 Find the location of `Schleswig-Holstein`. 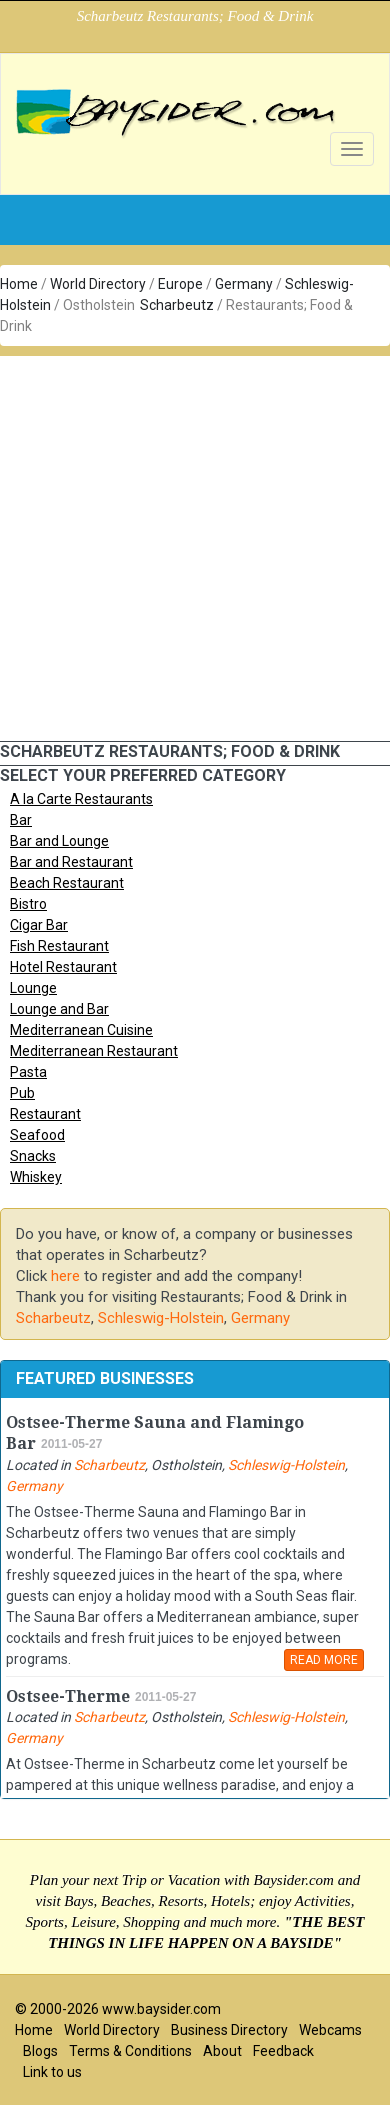

Schleswig-Holstein is located at coordinates (161, 1318).